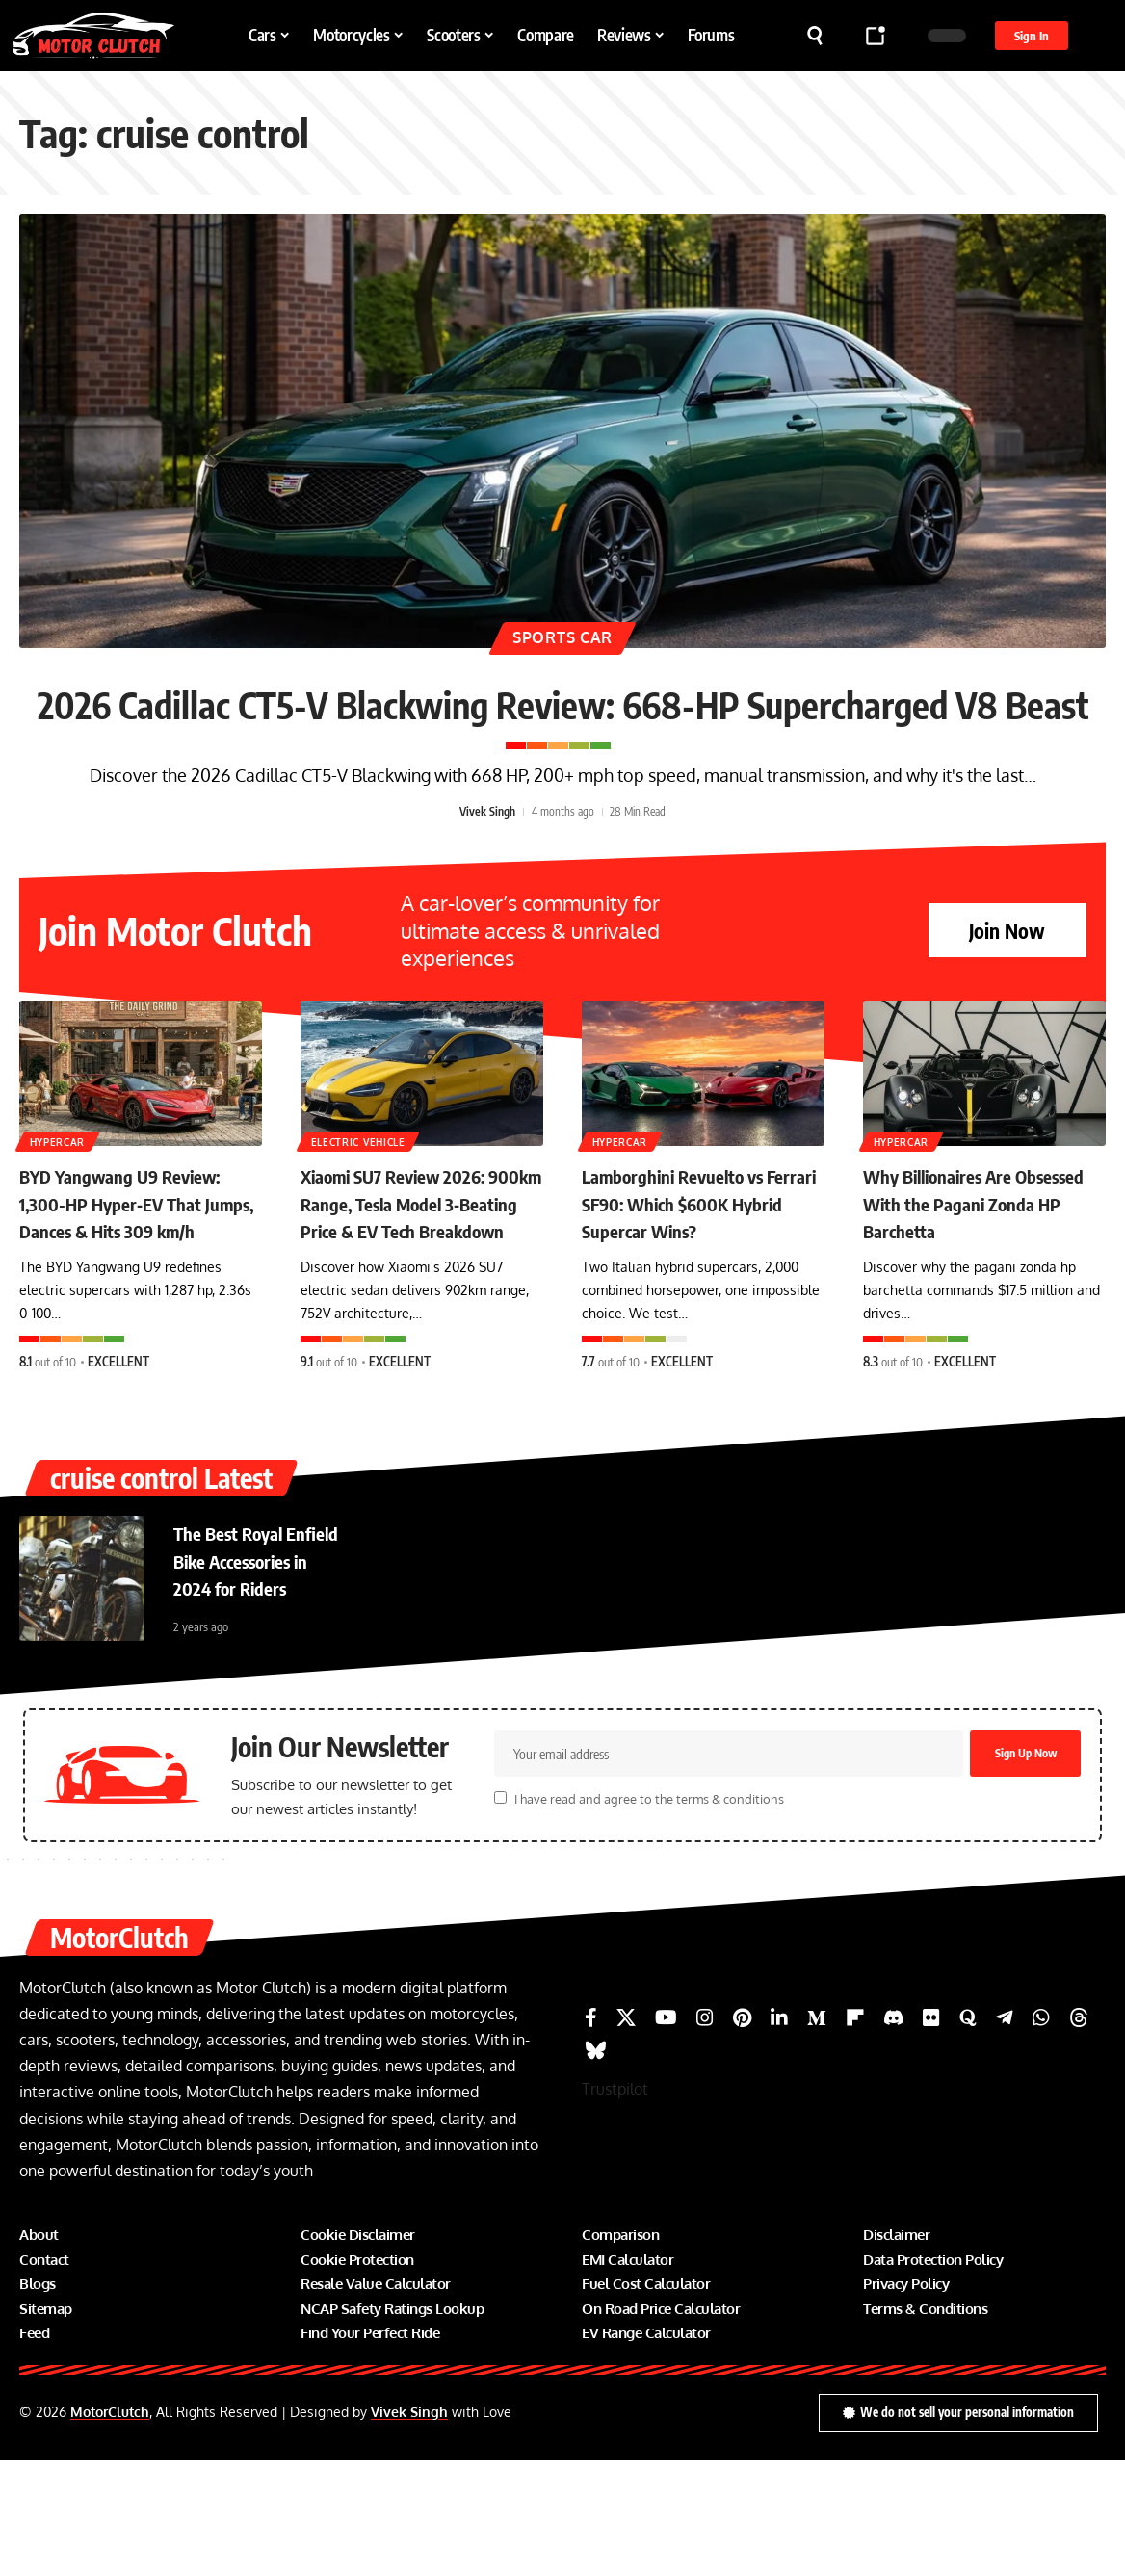  Describe the element at coordinates (702, 1270) in the screenshot. I see `Lamborghini Revuelto vs Ferrari SF90: Which $600K Hybrid Supercar Wins?` at that location.